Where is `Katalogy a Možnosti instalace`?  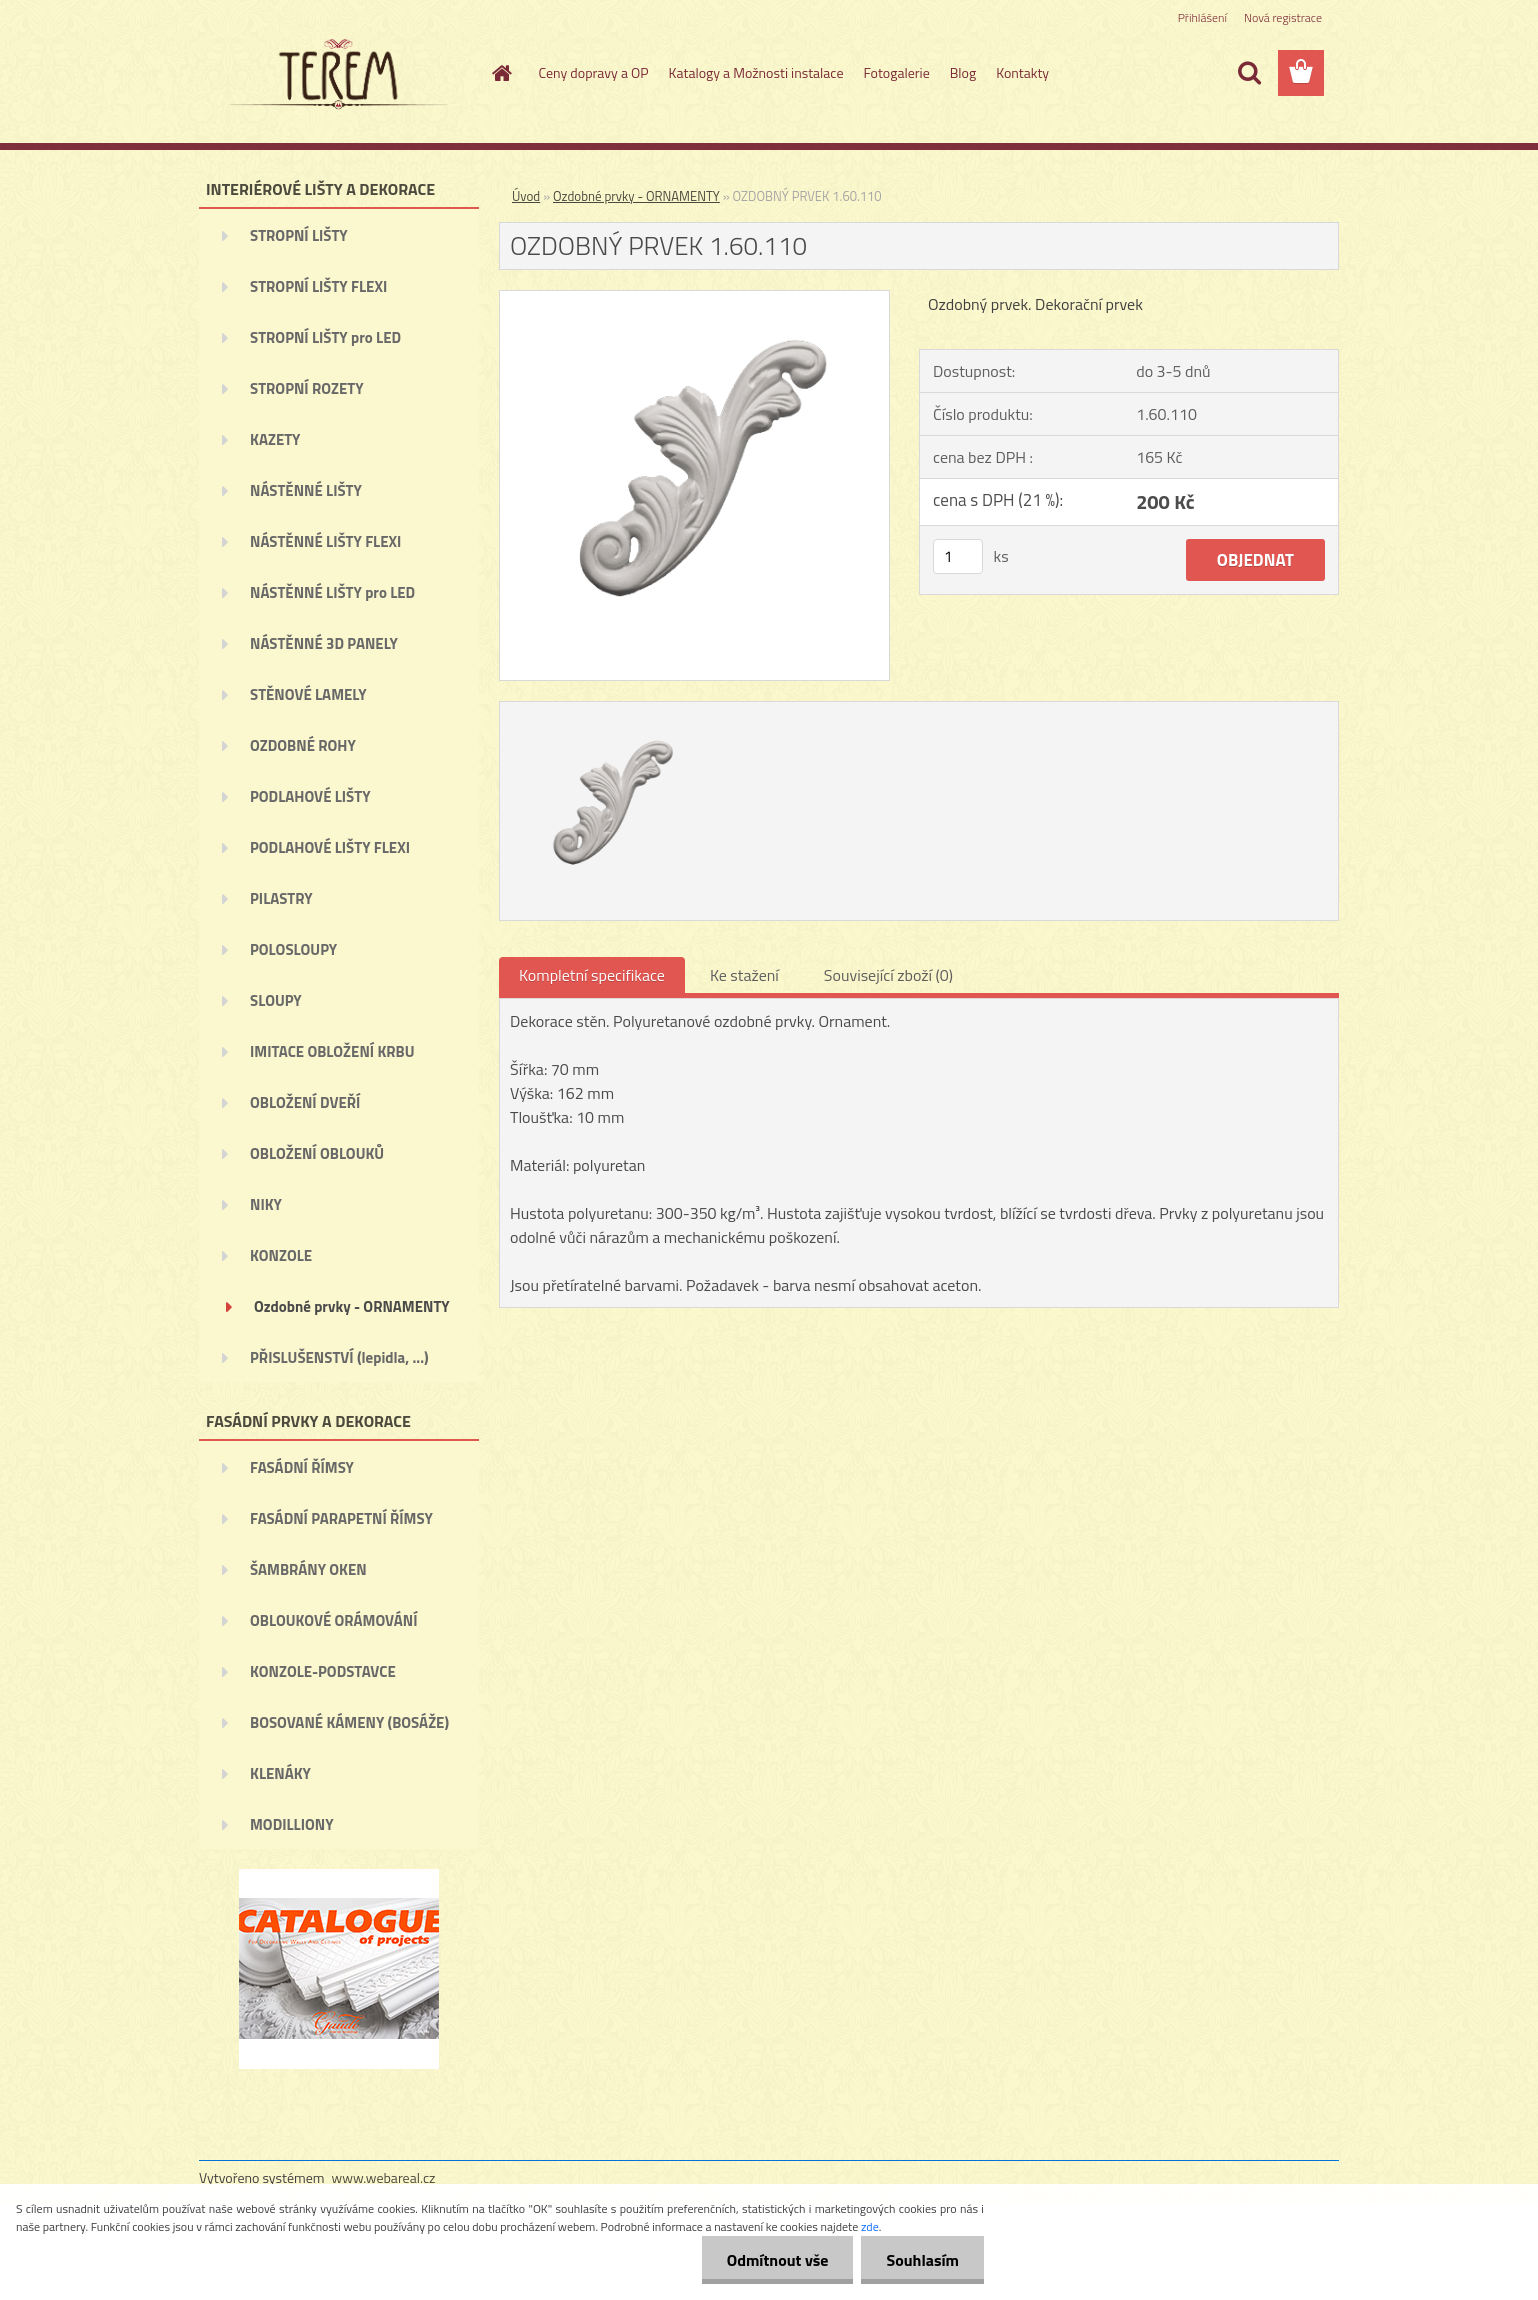
Katalogy a Možnosti instalace is located at coordinates (756, 72).